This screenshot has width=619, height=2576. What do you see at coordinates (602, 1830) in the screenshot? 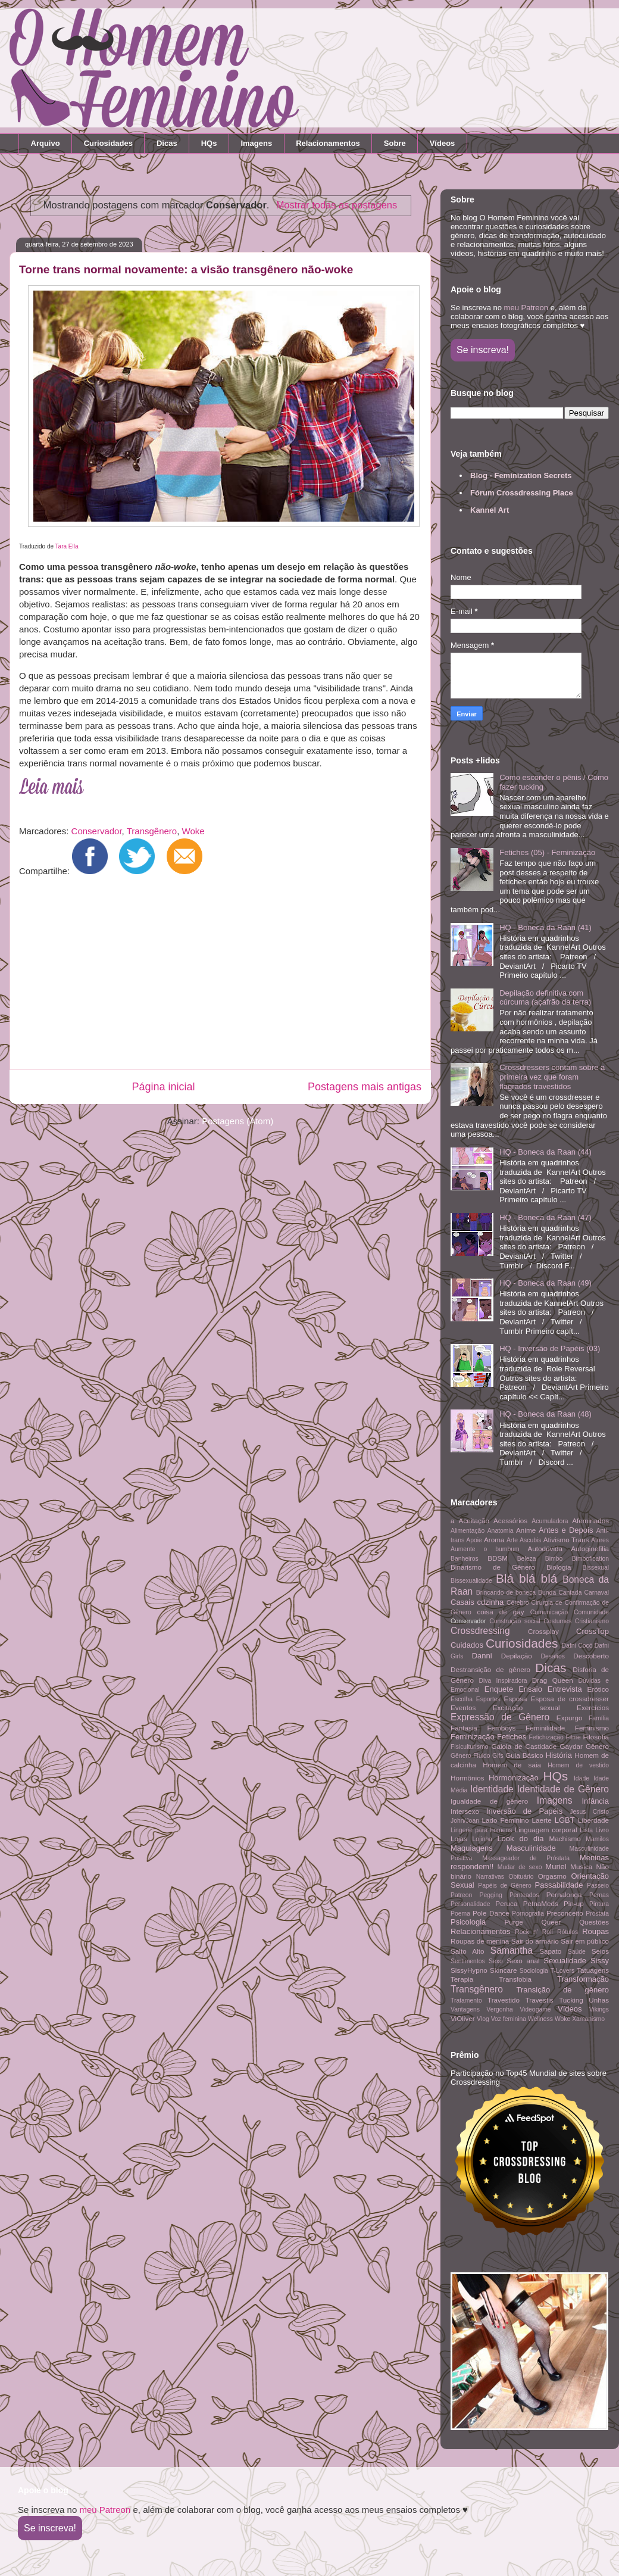
I see `Livro` at bounding box center [602, 1830].